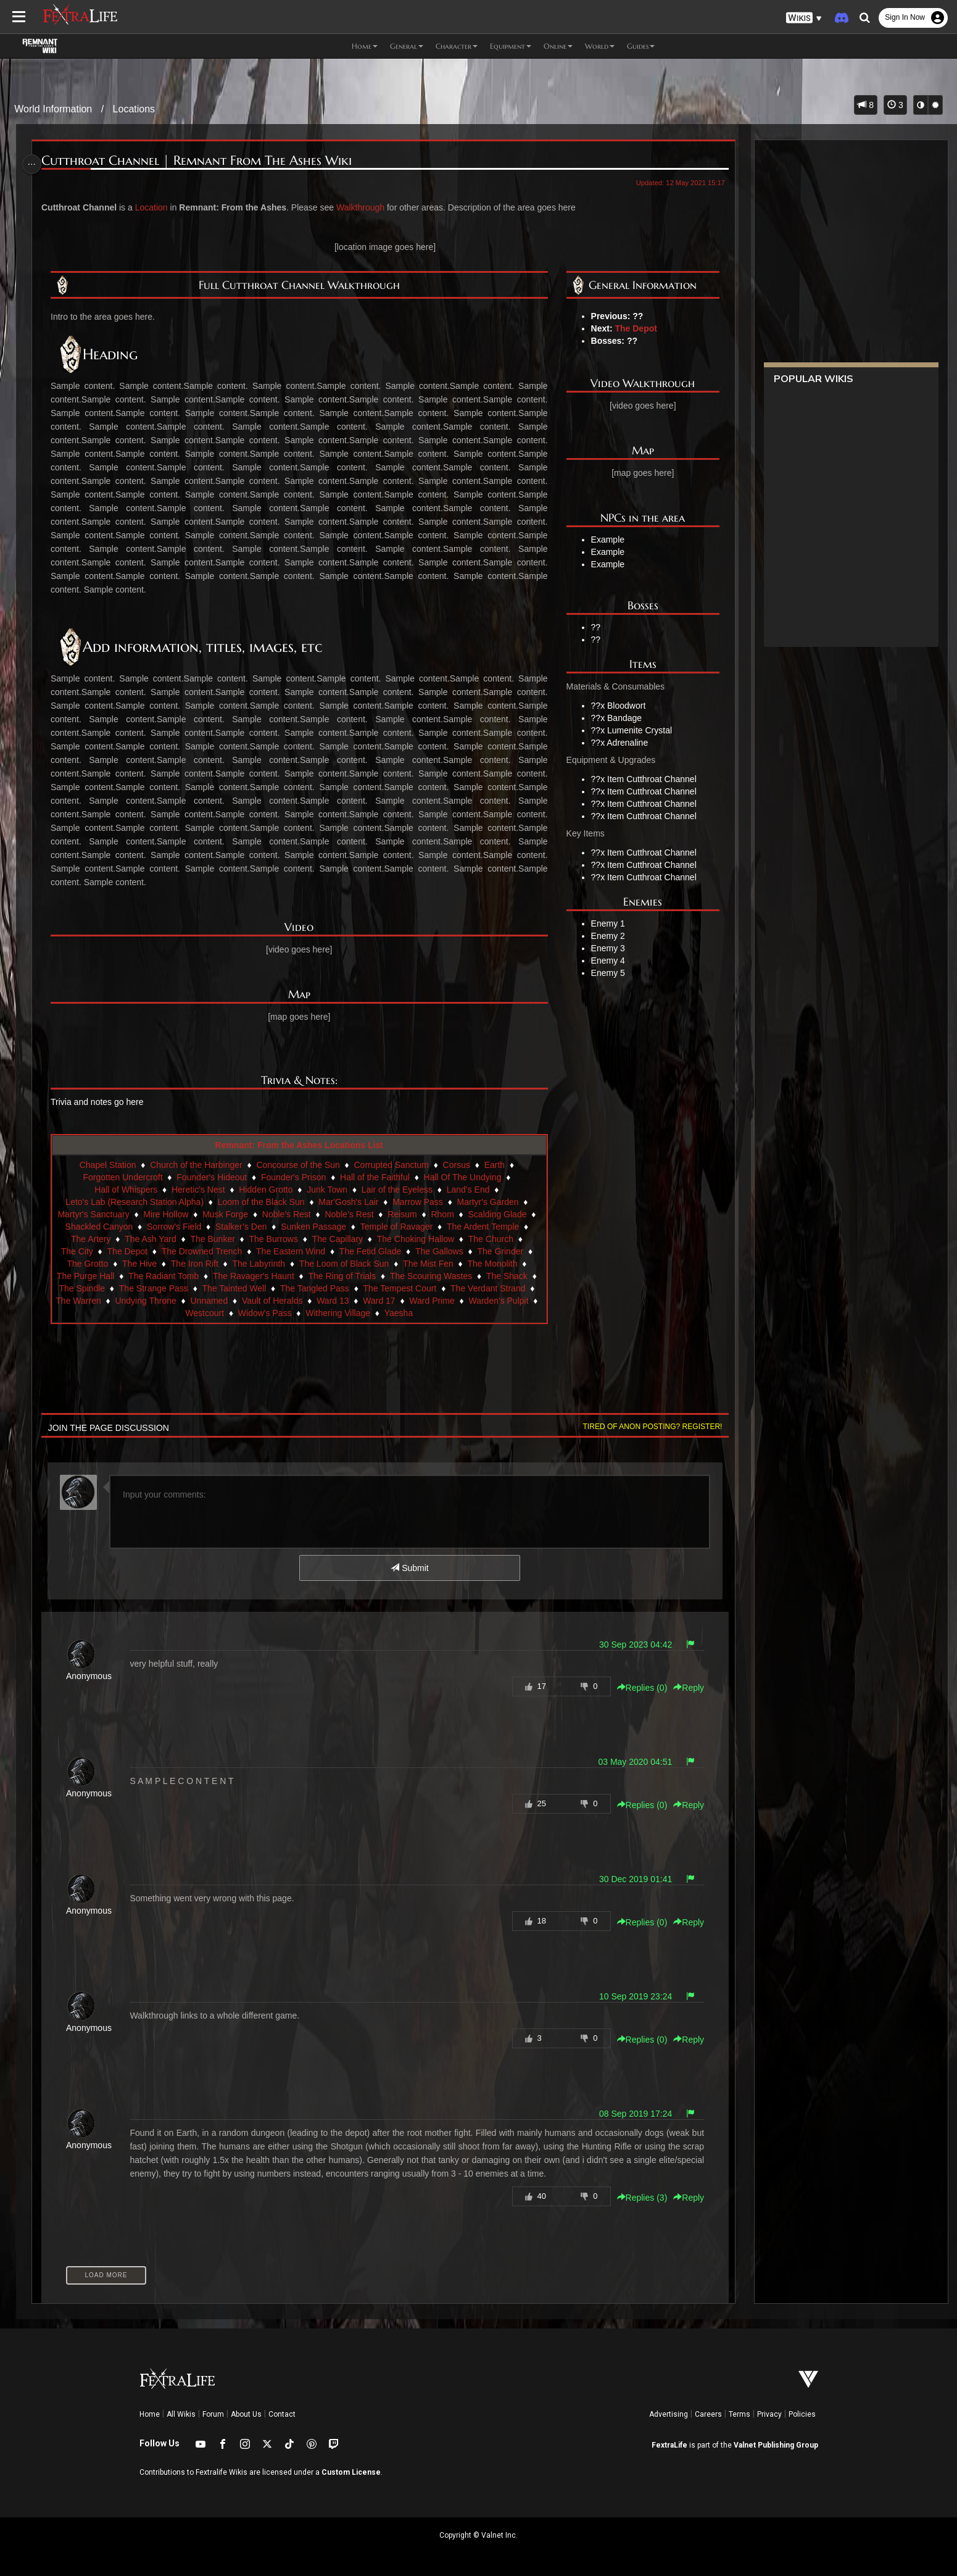  Describe the element at coordinates (281, 1239) in the screenshot. I see `The Burrows` at that location.